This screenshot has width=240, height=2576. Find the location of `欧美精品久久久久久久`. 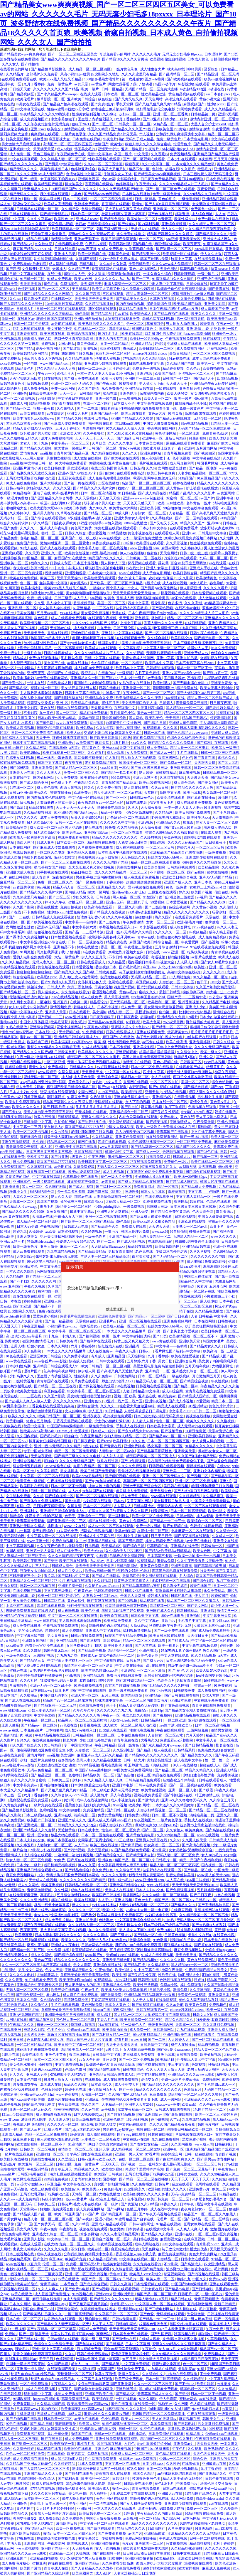

欧美精品久久久久久久 is located at coordinates (96, 1052).